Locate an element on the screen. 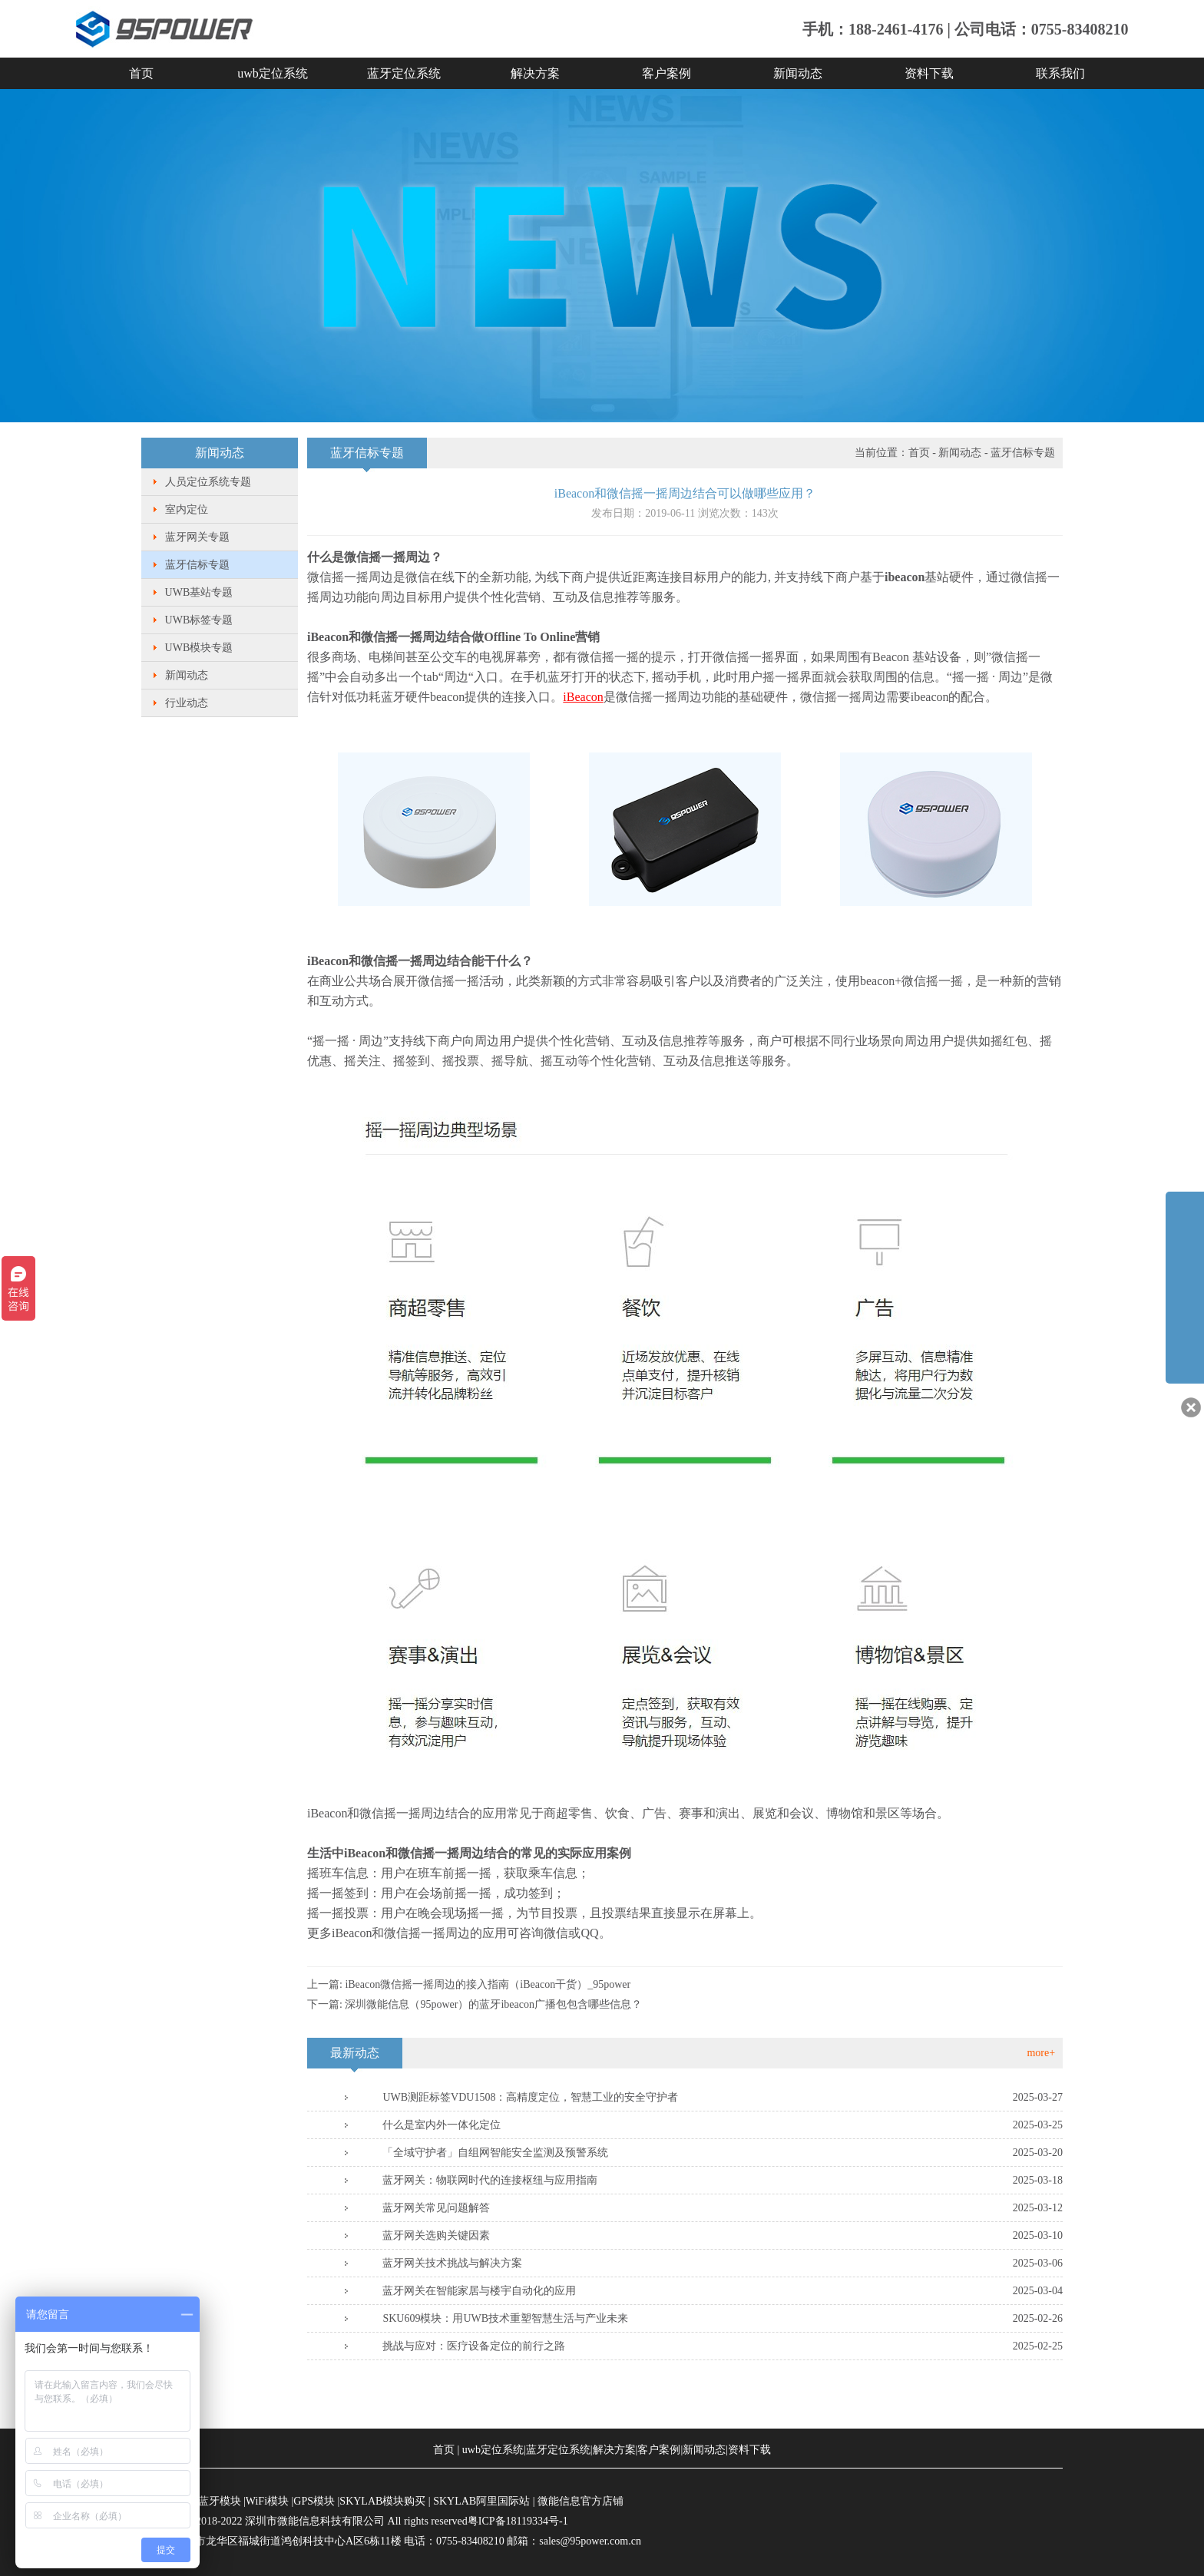 The width and height of the screenshot is (1204, 2576). SKYLAB模块购买 is located at coordinates (382, 2501).